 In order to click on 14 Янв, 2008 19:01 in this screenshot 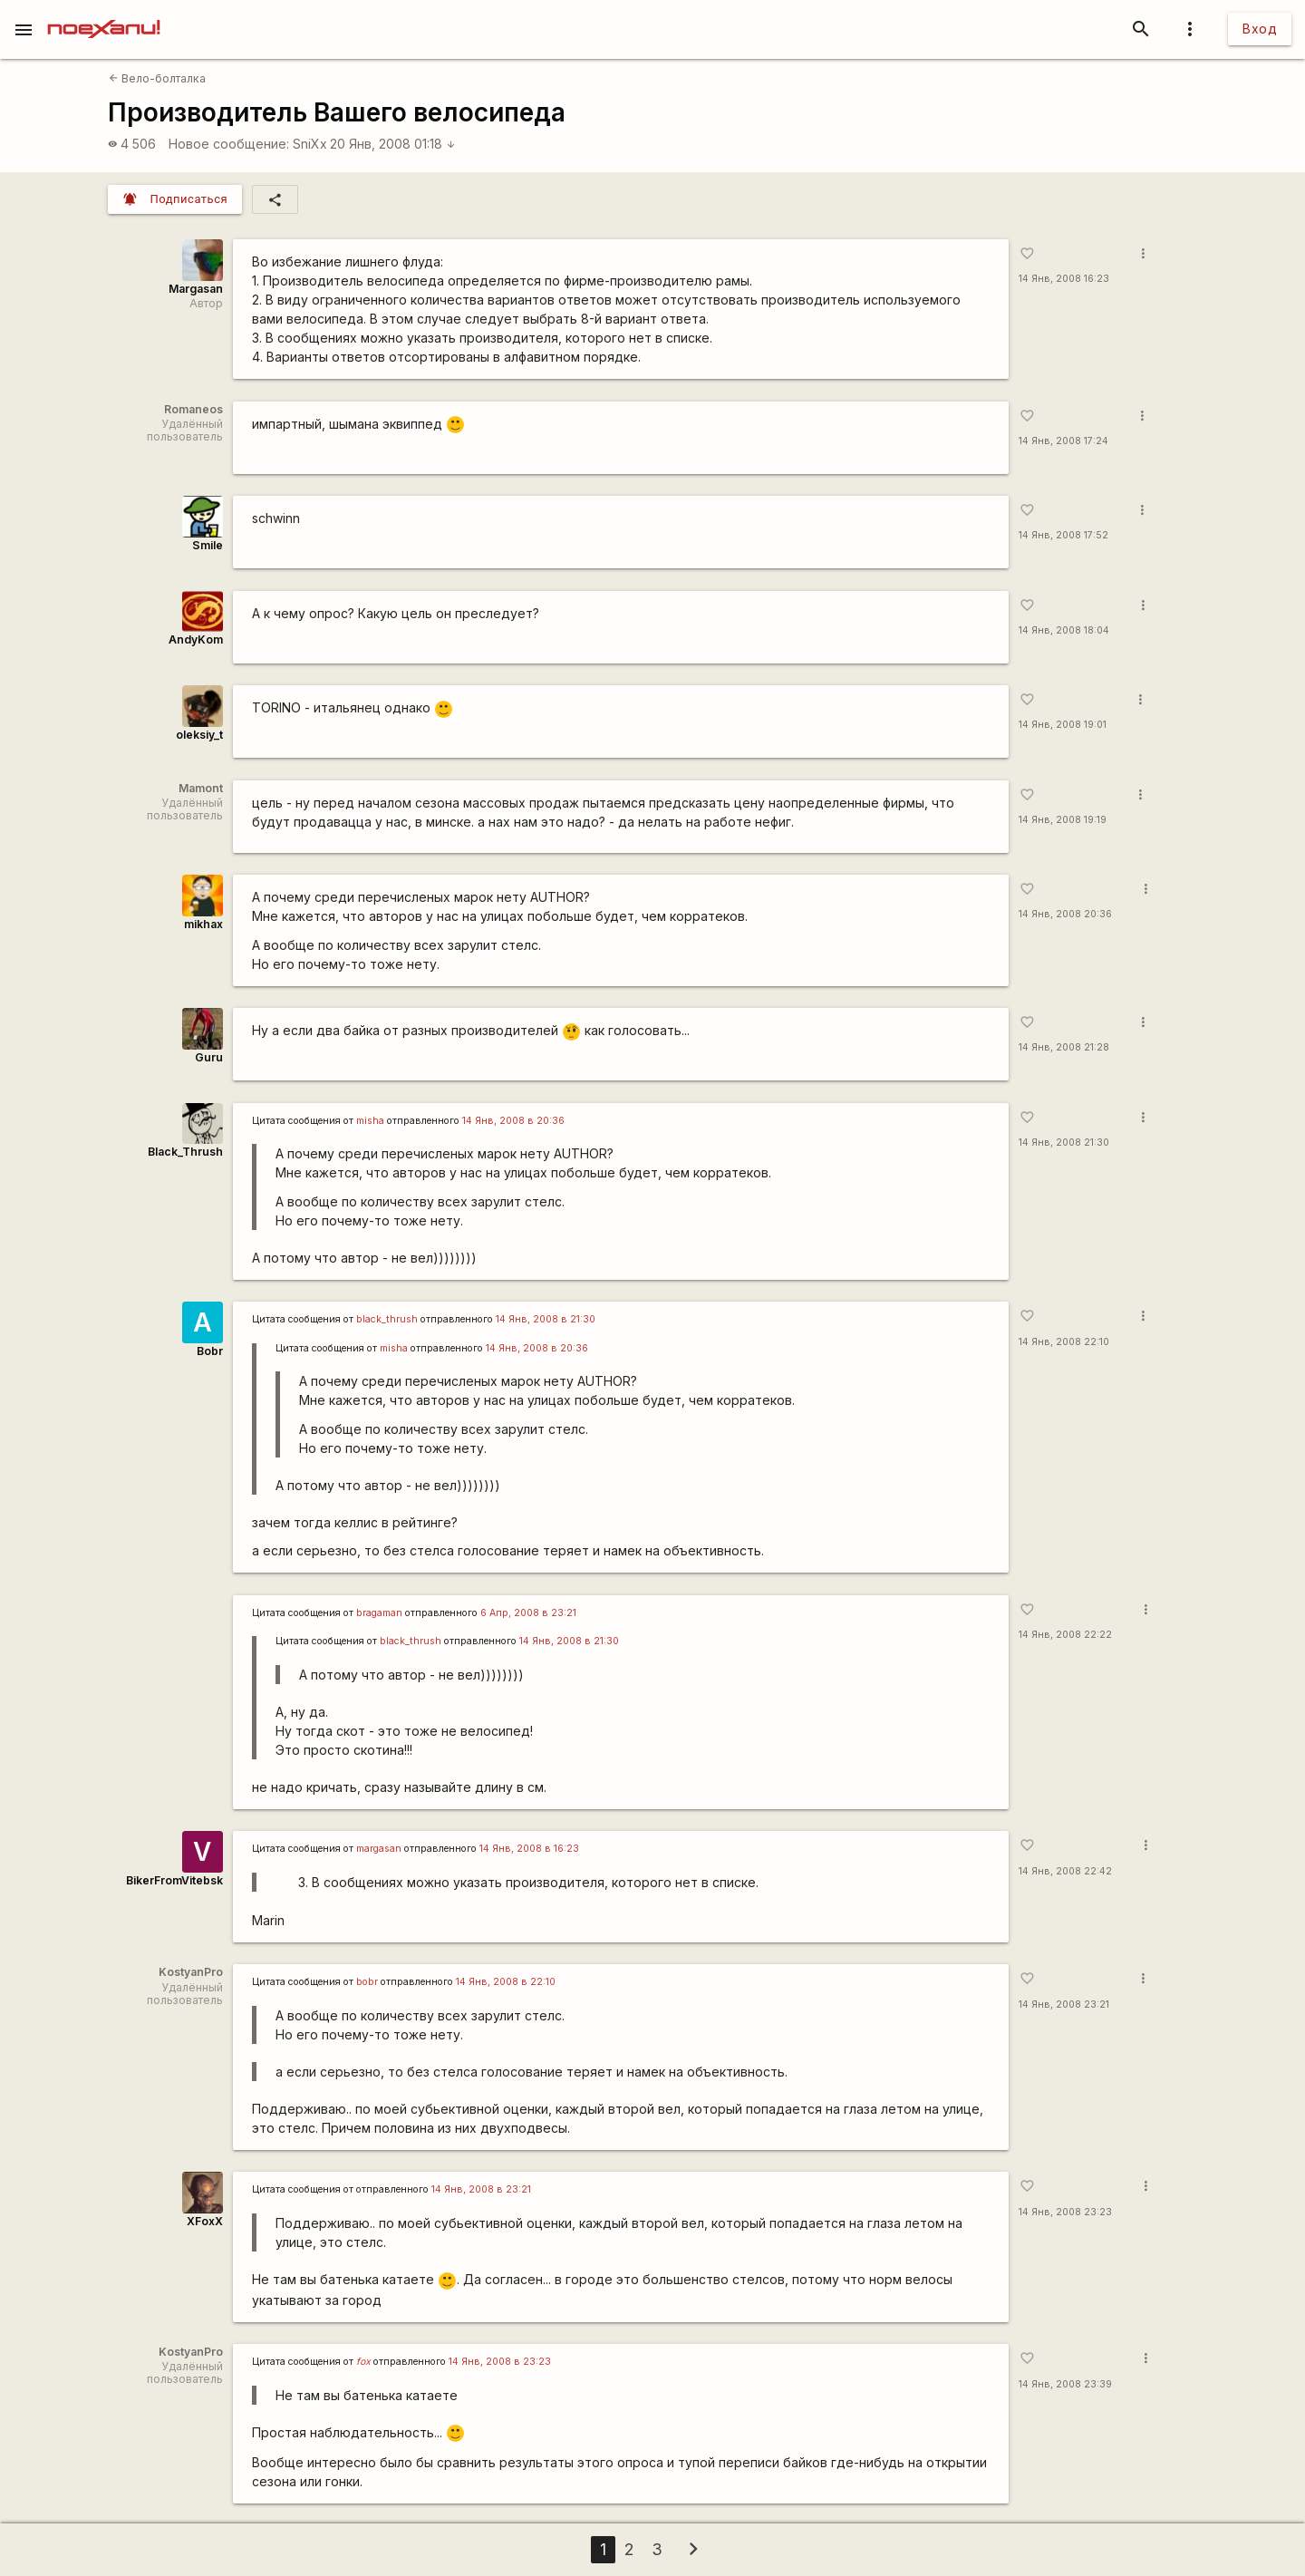, I will do `click(1063, 725)`.